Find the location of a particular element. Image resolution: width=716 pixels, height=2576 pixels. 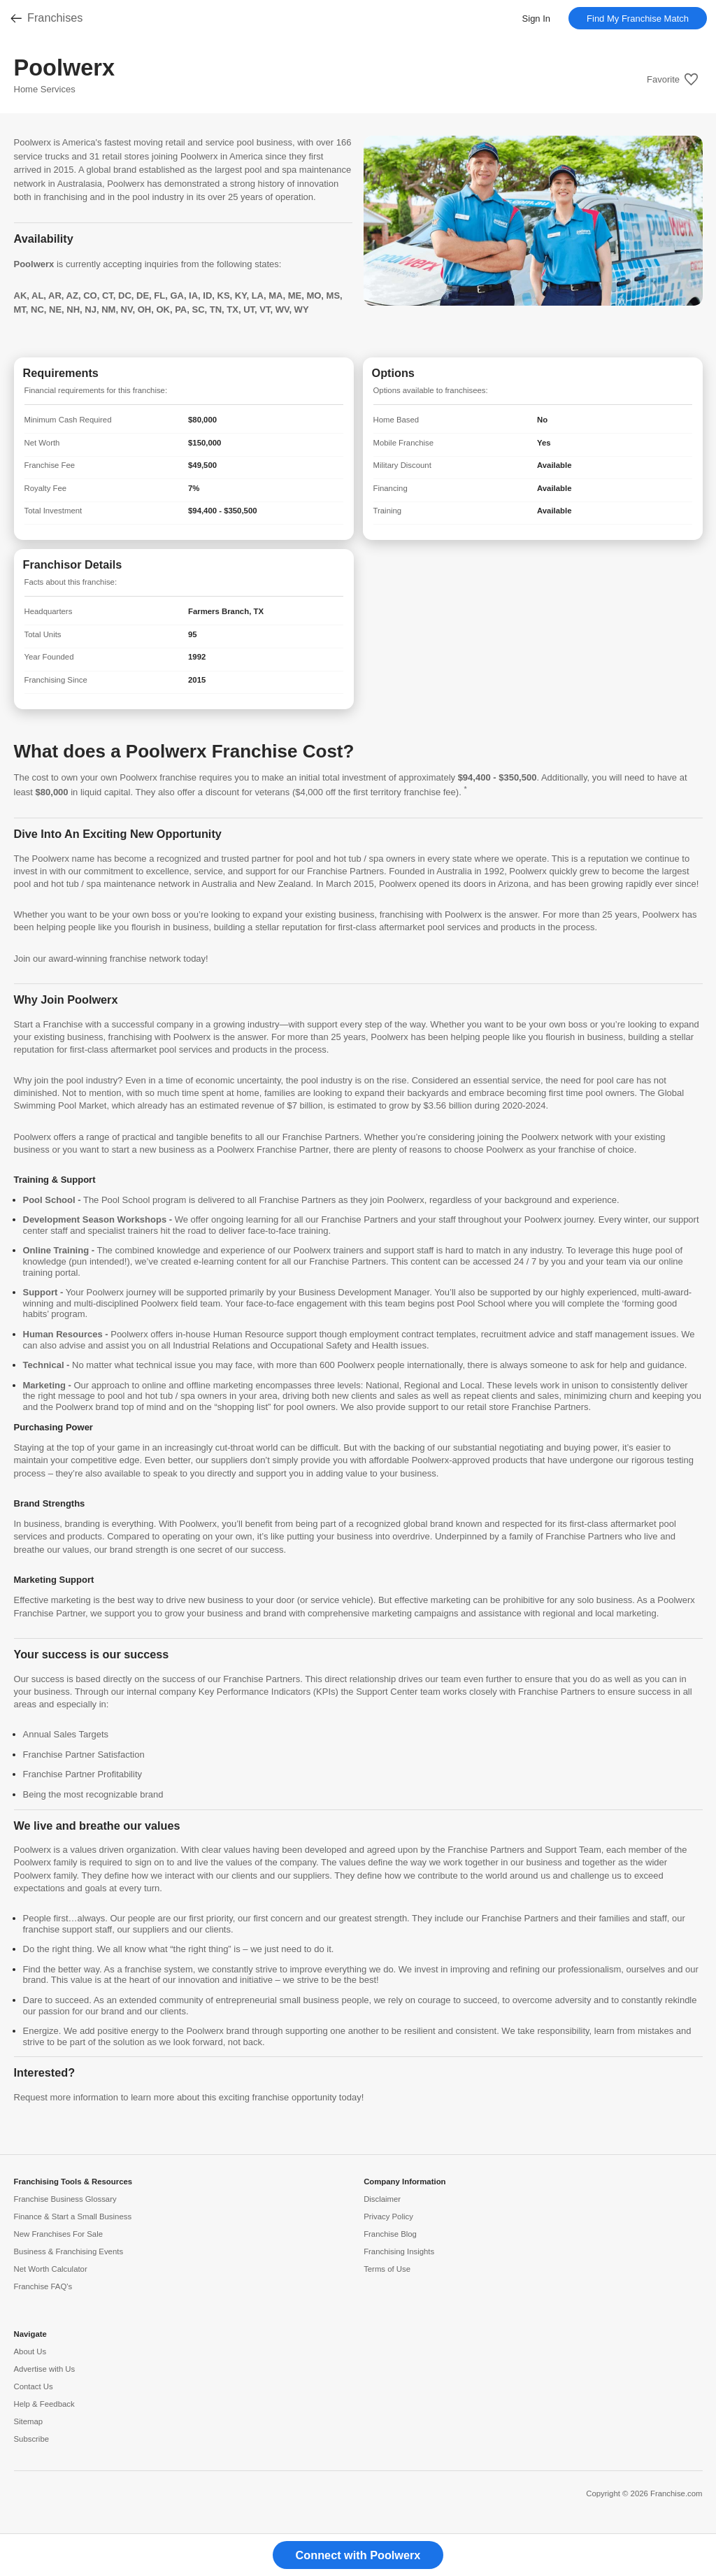

Sign In is located at coordinates (536, 18).